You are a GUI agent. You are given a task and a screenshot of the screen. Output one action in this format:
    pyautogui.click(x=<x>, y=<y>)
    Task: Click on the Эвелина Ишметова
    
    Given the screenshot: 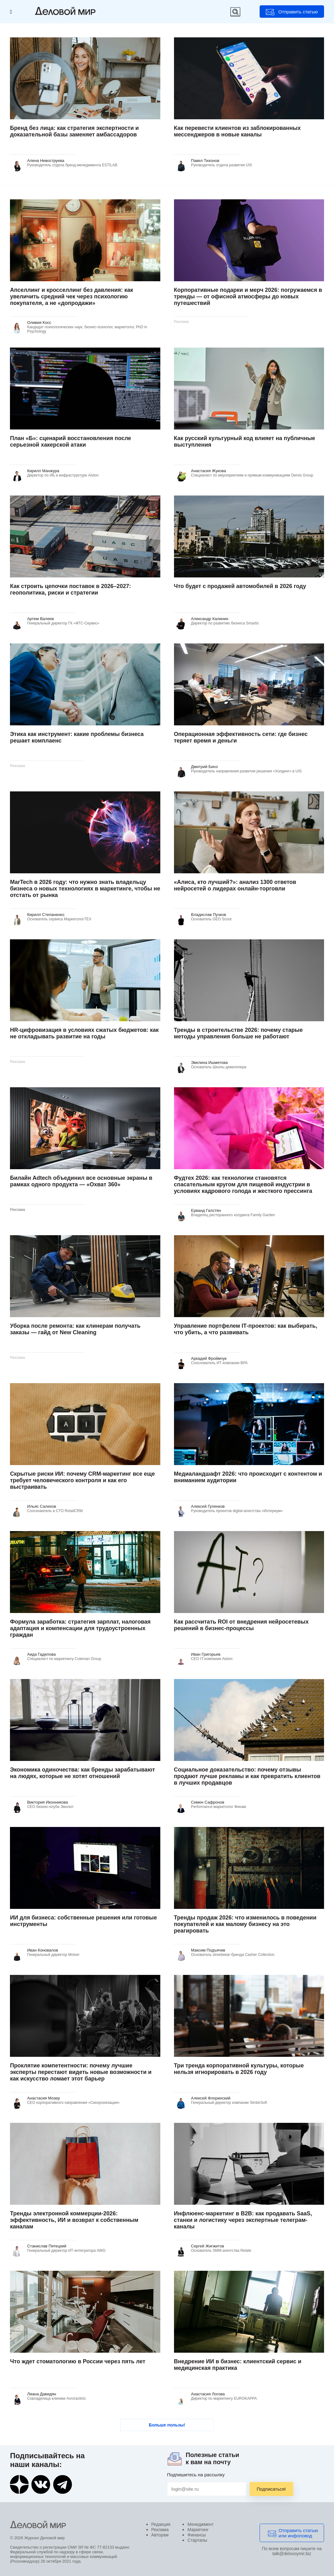 What is the action you would take?
    pyautogui.click(x=209, y=1062)
    